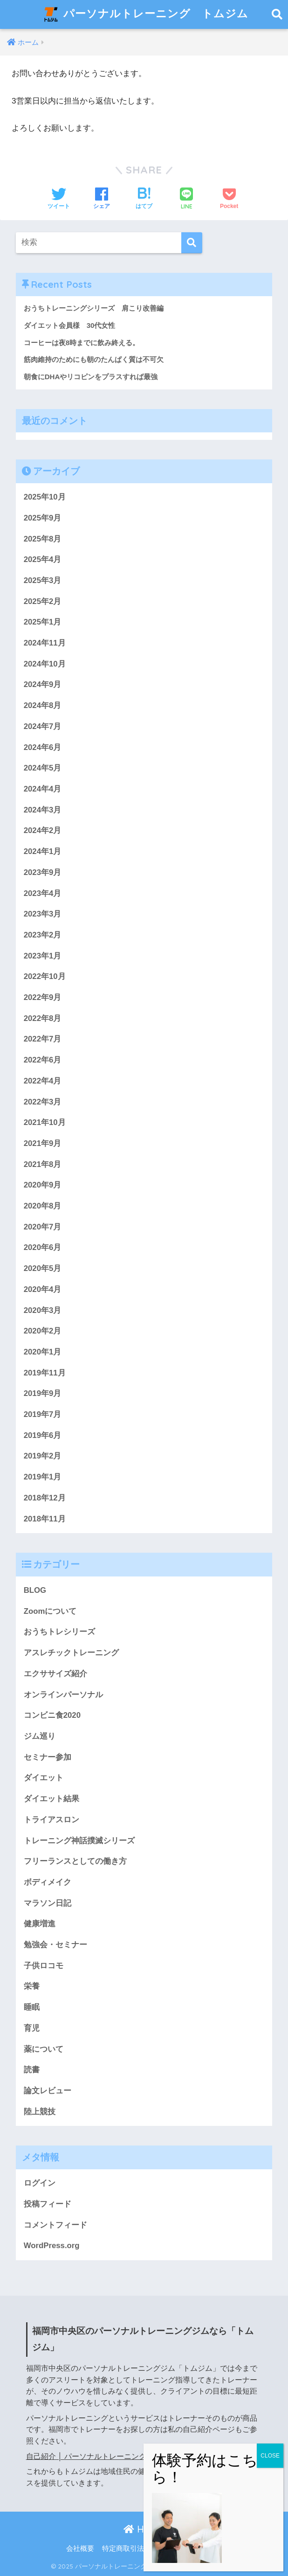  Describe the element at coordinates (43, 1476) in the screenshot. I see `2019年1月` at that location.